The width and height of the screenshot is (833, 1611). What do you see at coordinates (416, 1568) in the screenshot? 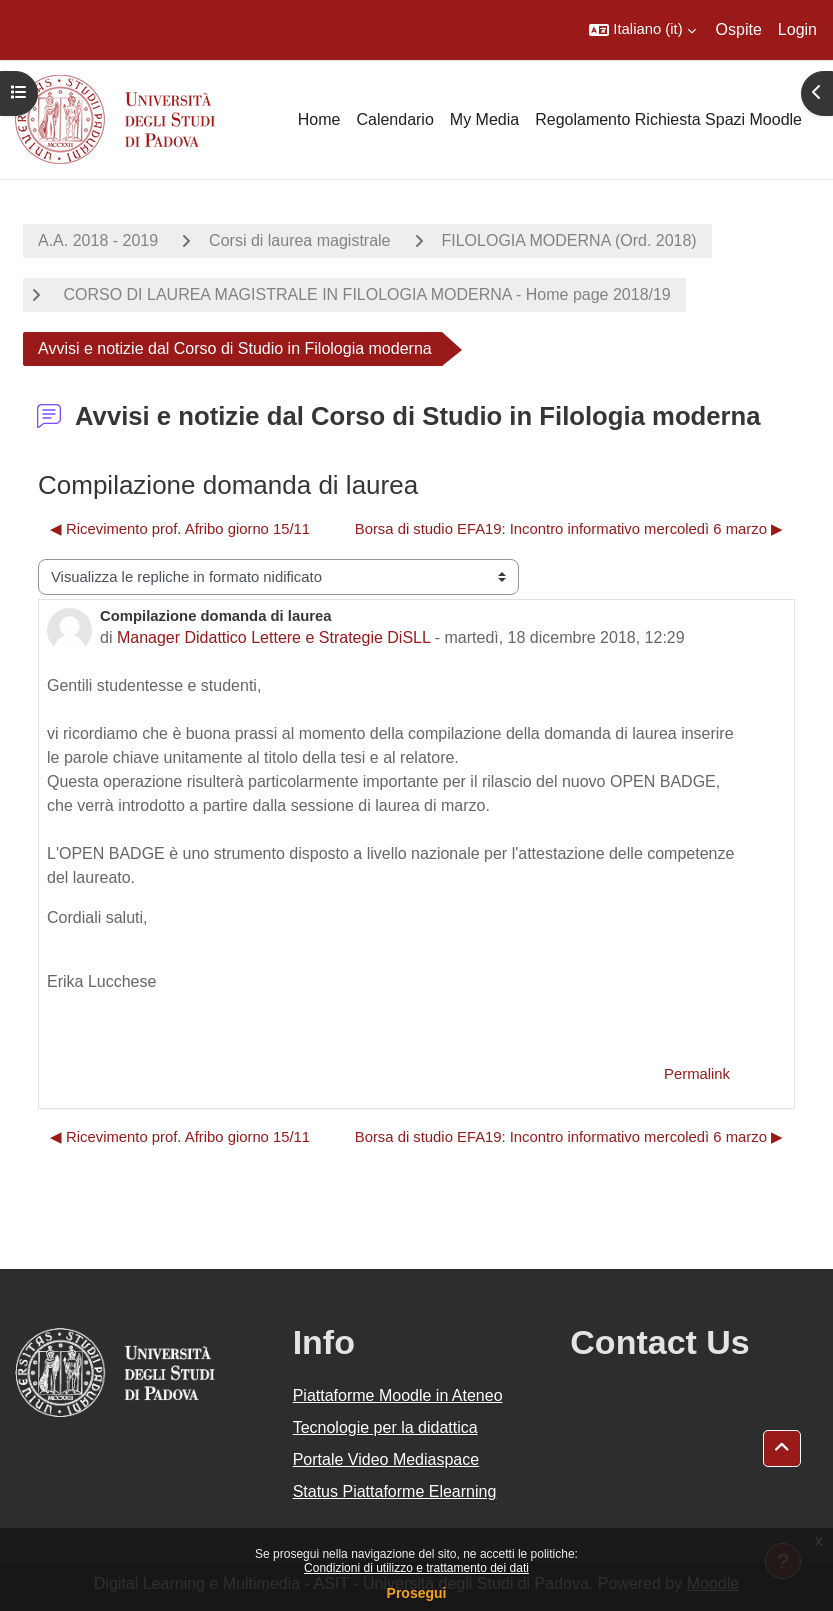
I see `Condizioni di utilizzo e trattamento dei dati` at bounding box center [416, 1568].